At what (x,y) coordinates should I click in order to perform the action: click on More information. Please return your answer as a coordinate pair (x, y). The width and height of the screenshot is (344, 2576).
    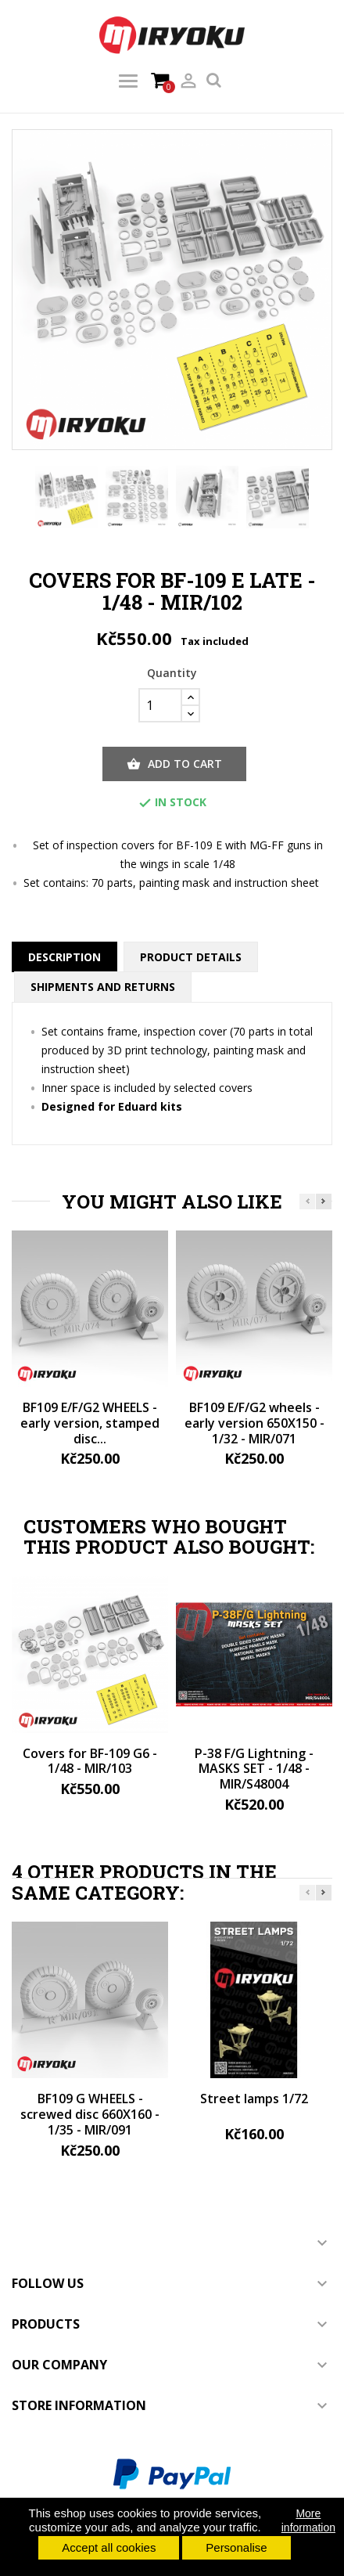
    Looking at the image, I should click on (308, 2520).